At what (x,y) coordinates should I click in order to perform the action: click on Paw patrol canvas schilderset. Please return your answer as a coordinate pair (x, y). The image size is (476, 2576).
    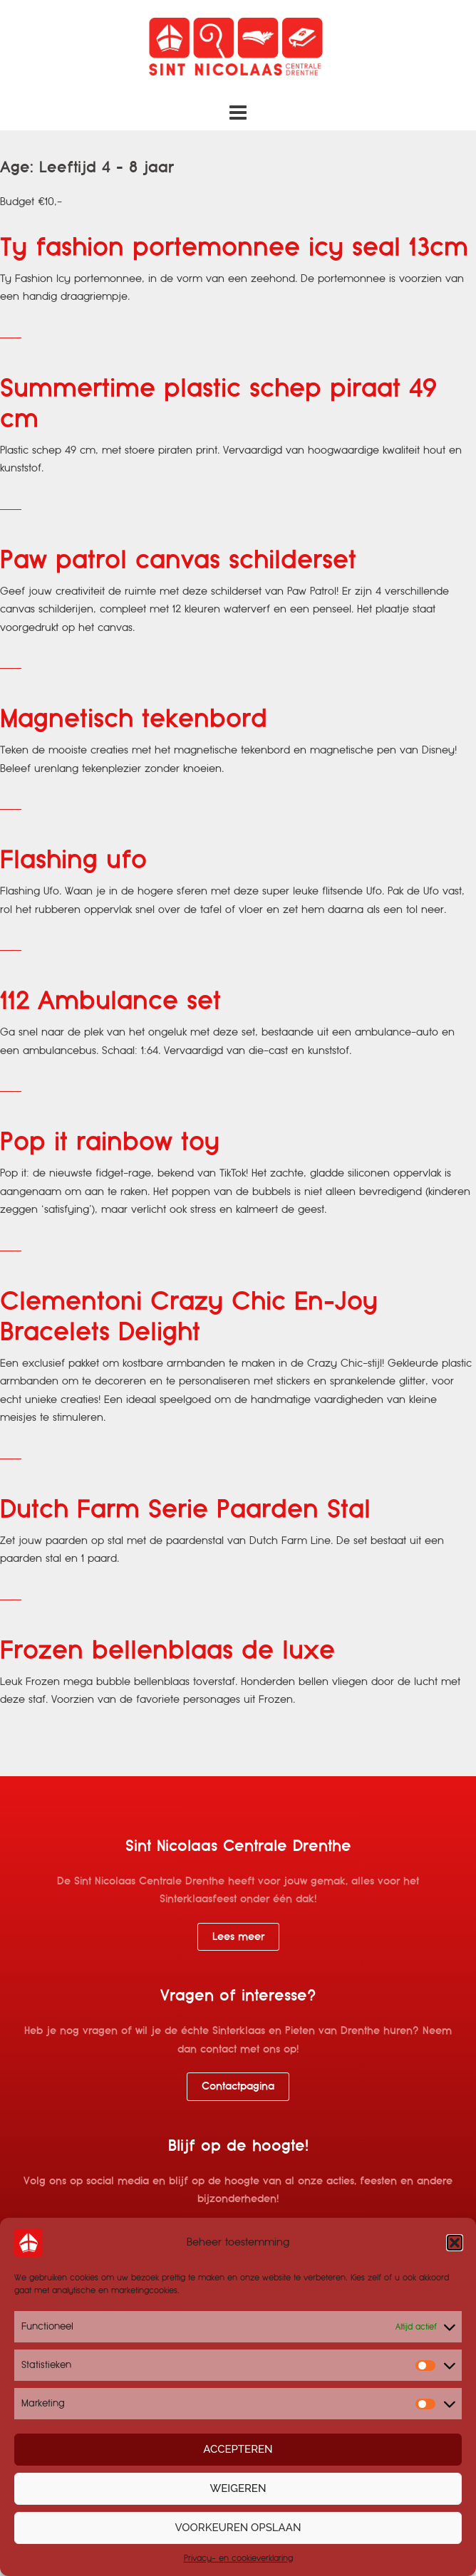
    Looking at the image, I should click on (178, 560).